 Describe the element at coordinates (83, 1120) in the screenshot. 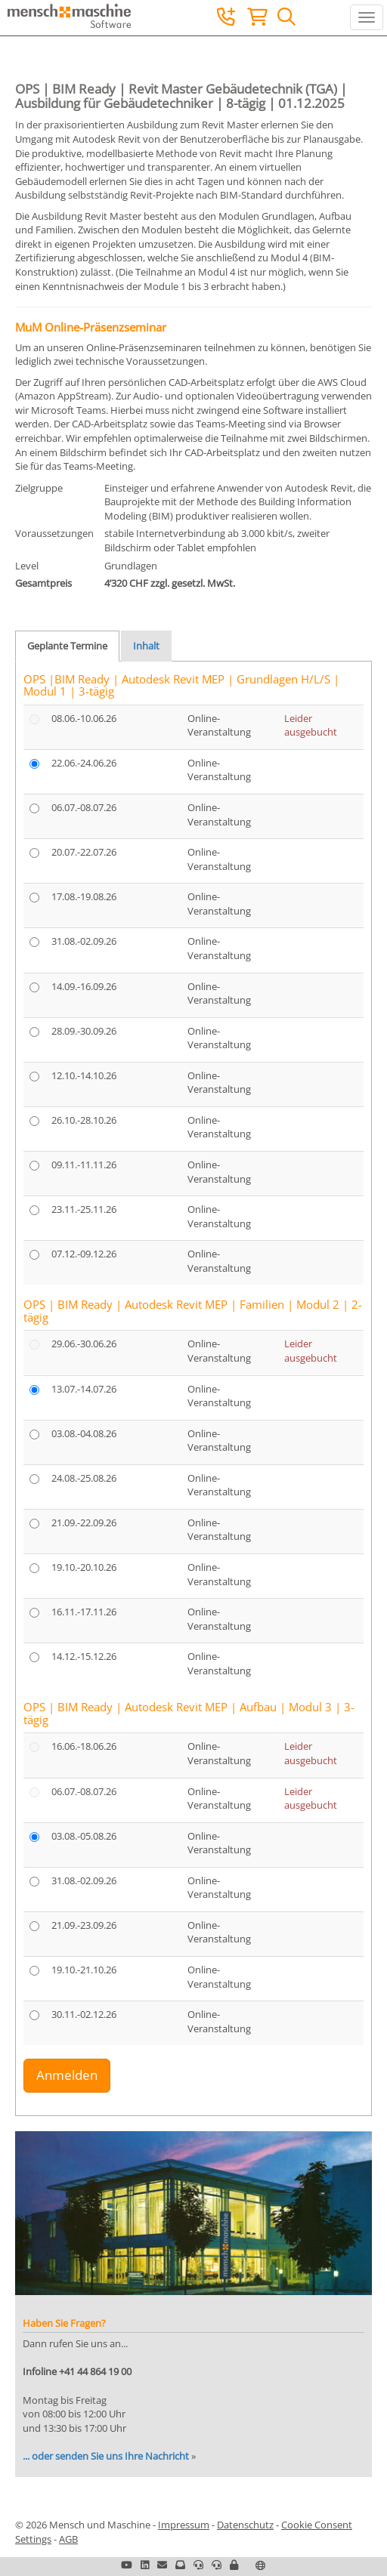

I see `26.10.-28.10.26` at that location.